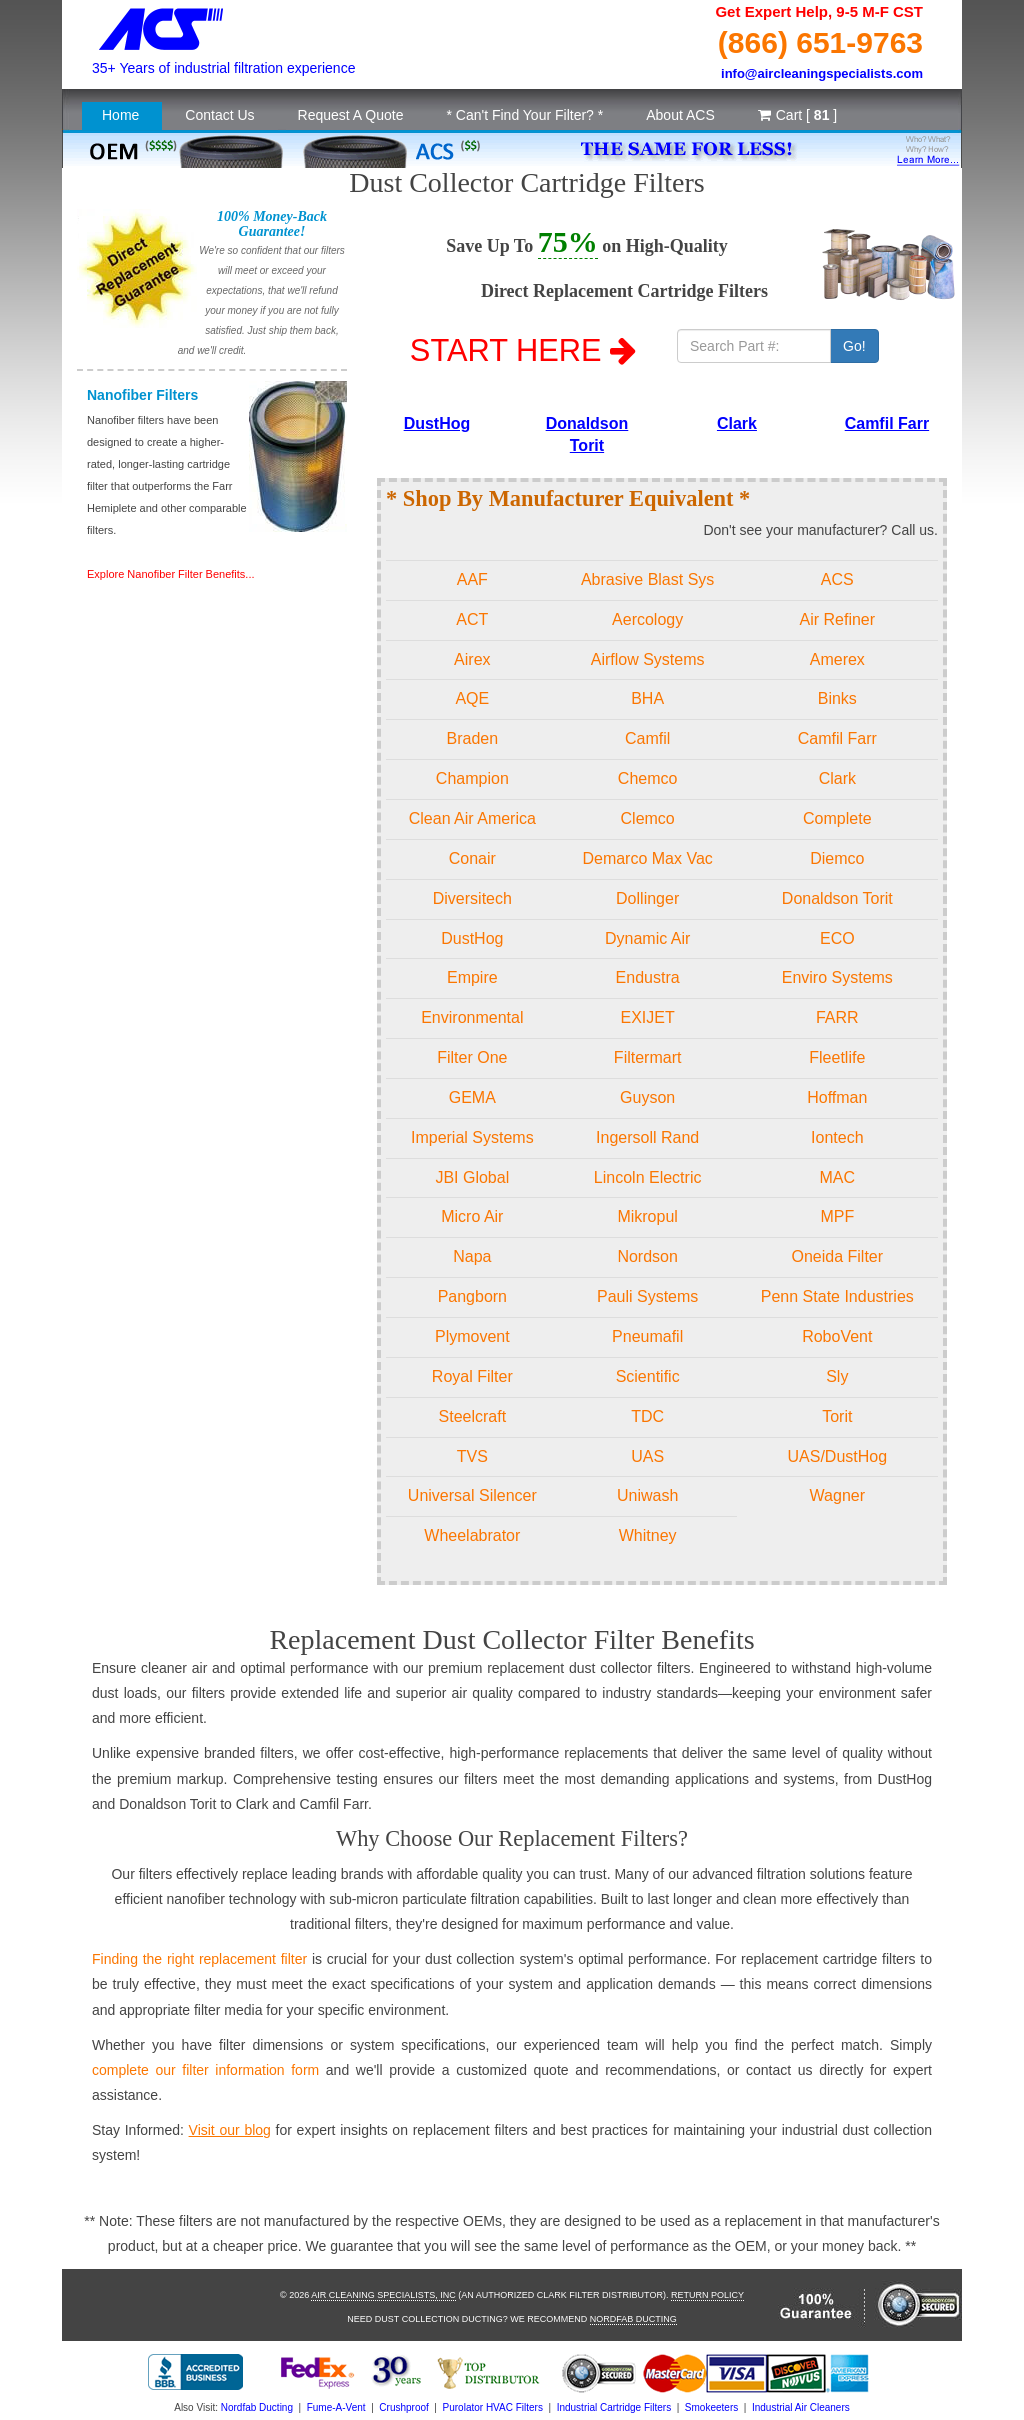 The image size is (1024, 2420). Describe the element at coordinates (472, 1376) in the screenshot. I see `Royal Filter` at that location.